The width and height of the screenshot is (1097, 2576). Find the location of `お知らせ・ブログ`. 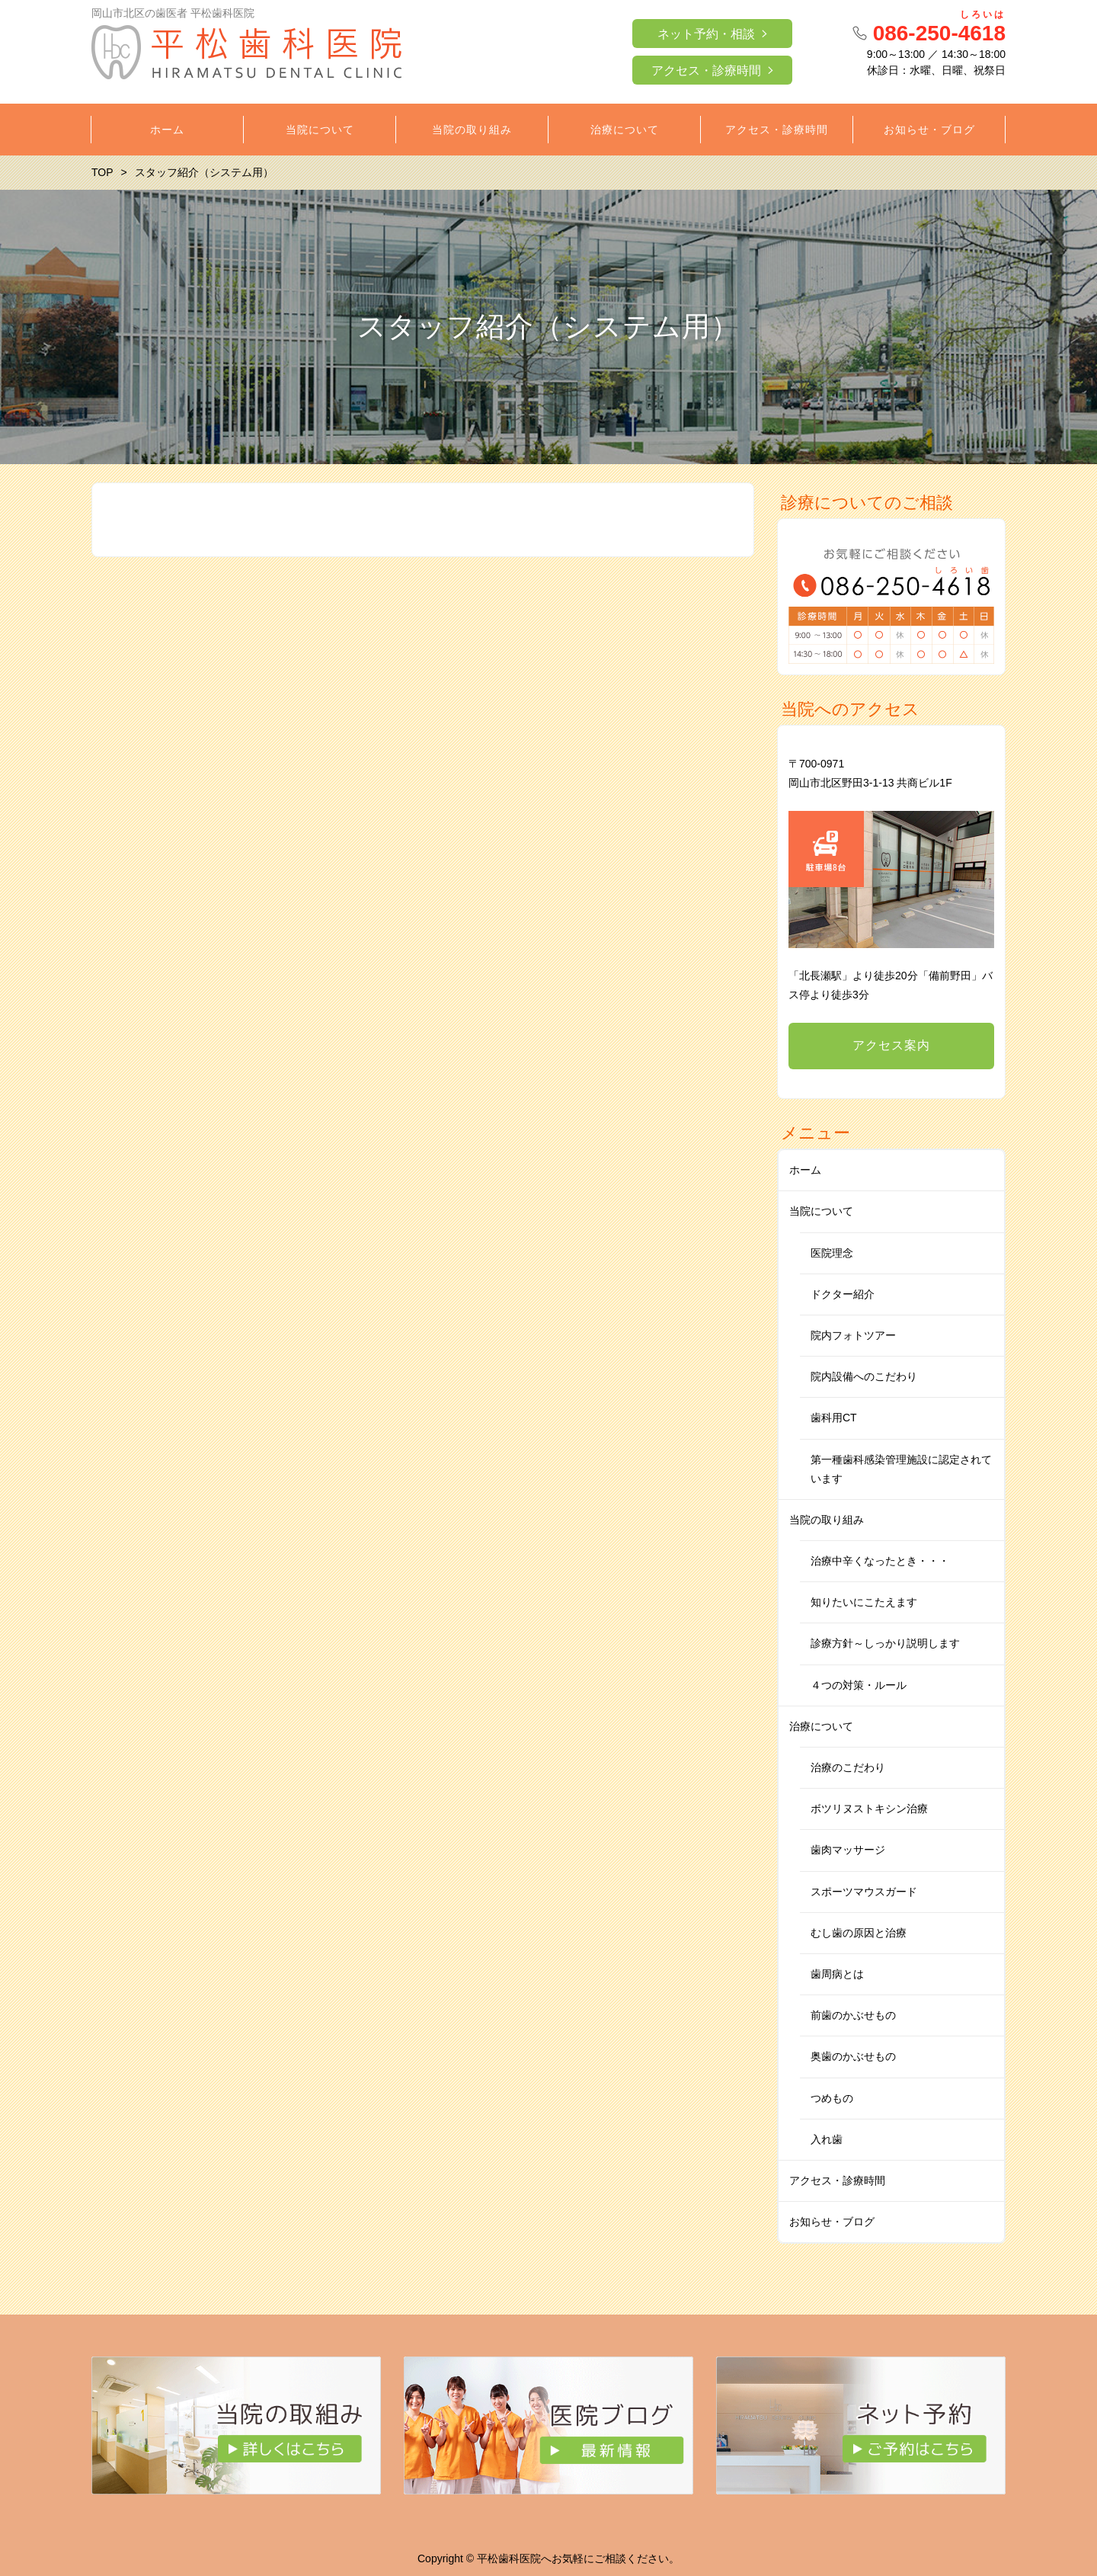

お知らせ・ブログ is located at coordinates (832, 2222).